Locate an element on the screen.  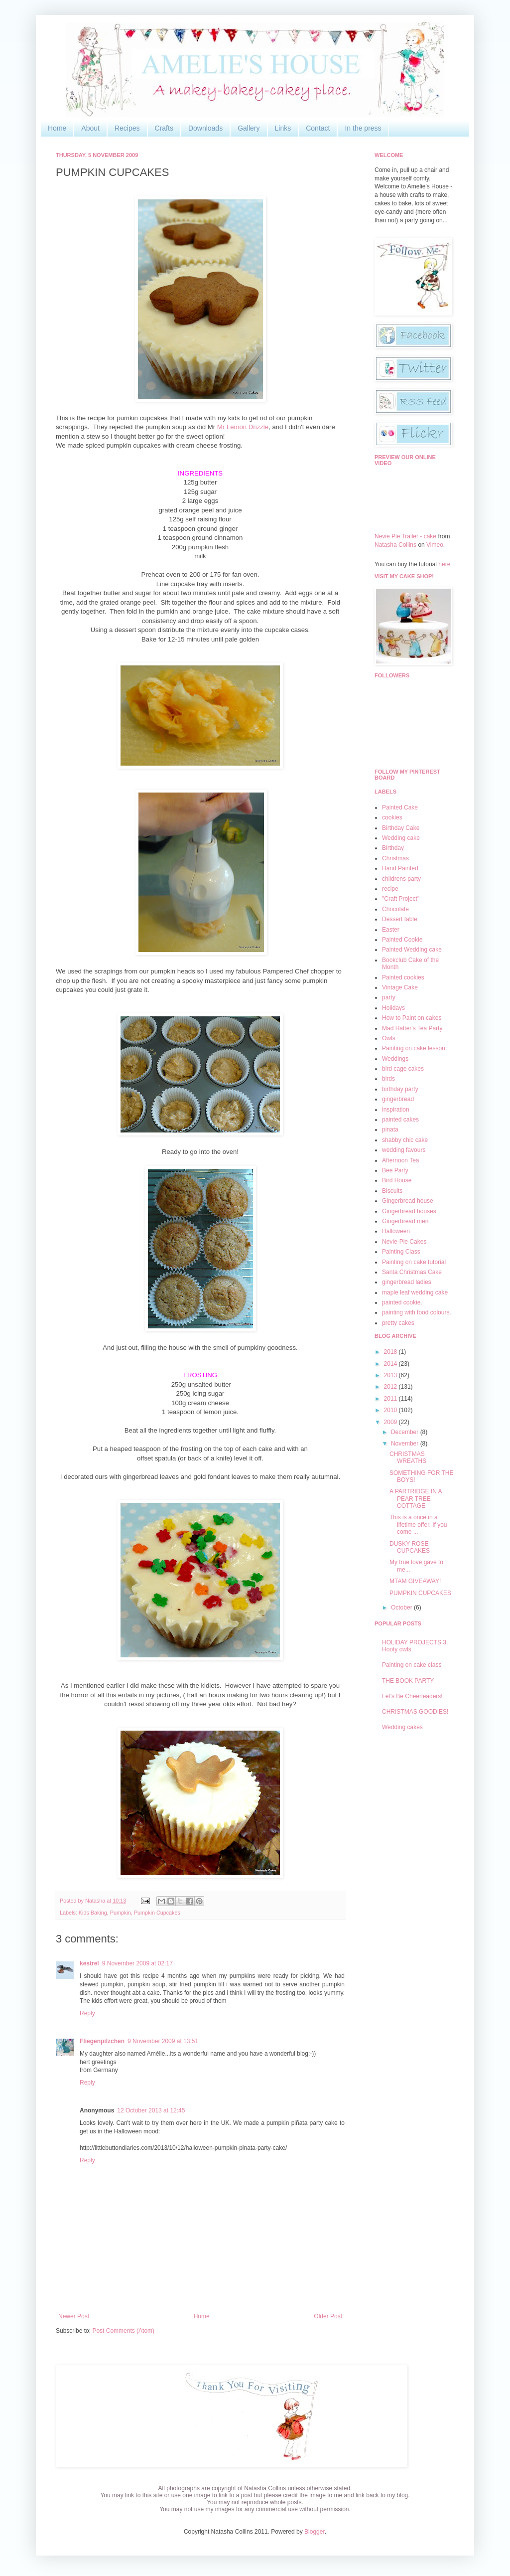
9 November 2009 at 13:51 is located at coordinates (163, 2041).